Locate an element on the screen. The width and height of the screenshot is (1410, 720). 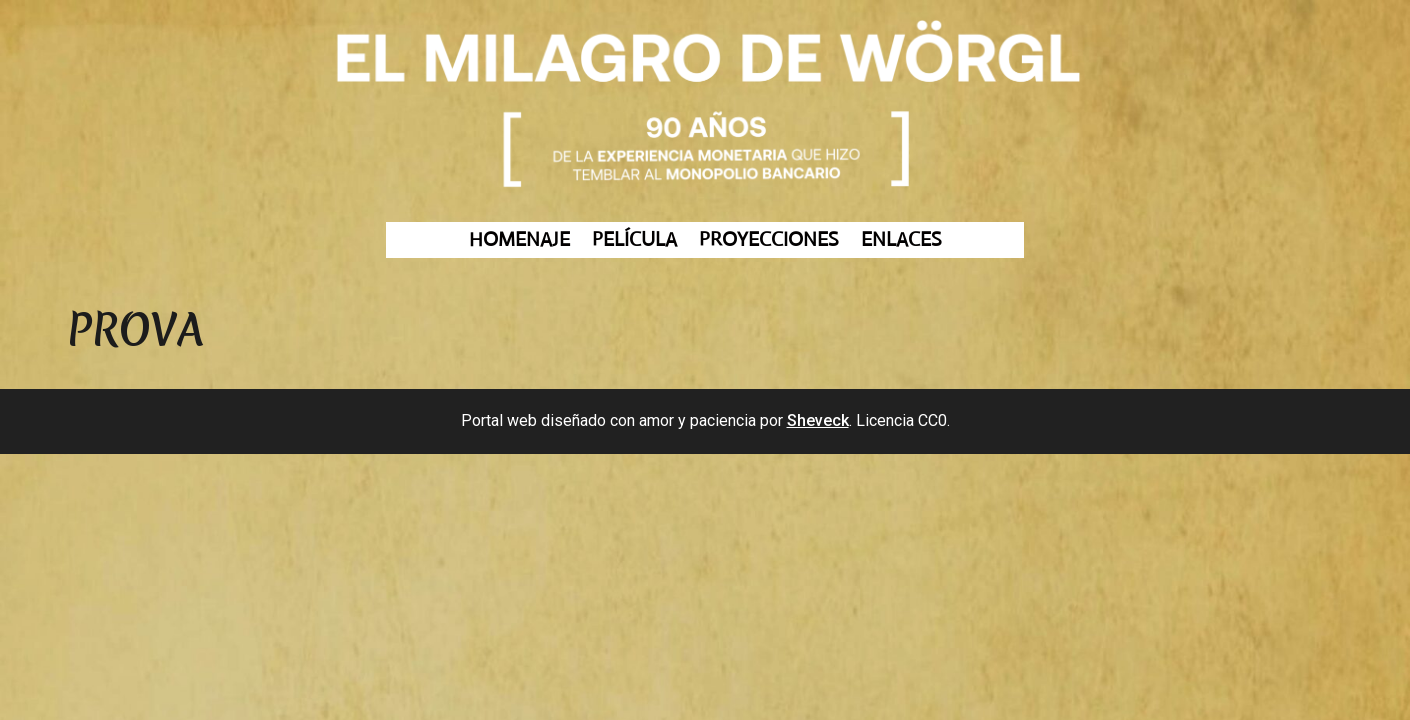
HOMENAJE is located at coordinates (519, 241).